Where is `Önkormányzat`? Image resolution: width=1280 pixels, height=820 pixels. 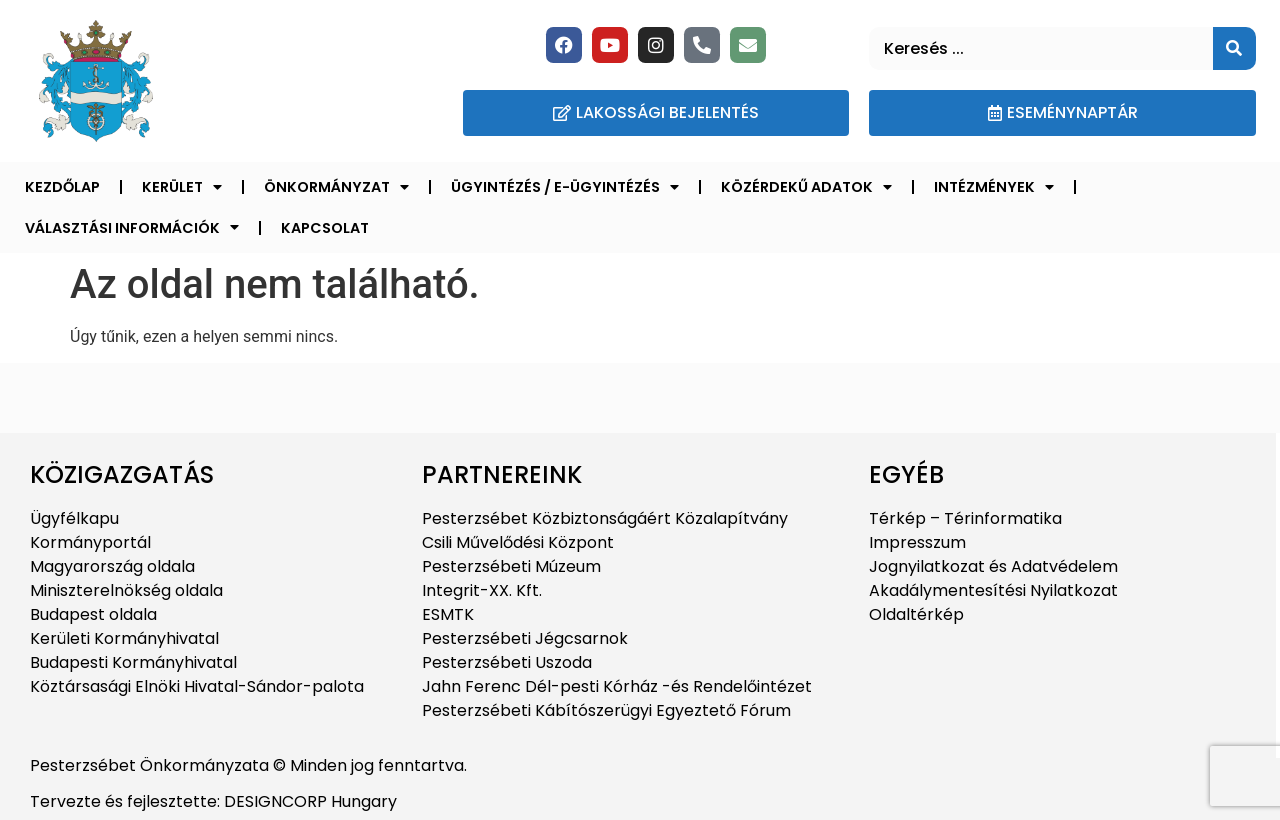
Önkormányzat is located at coordinates (336, 187).